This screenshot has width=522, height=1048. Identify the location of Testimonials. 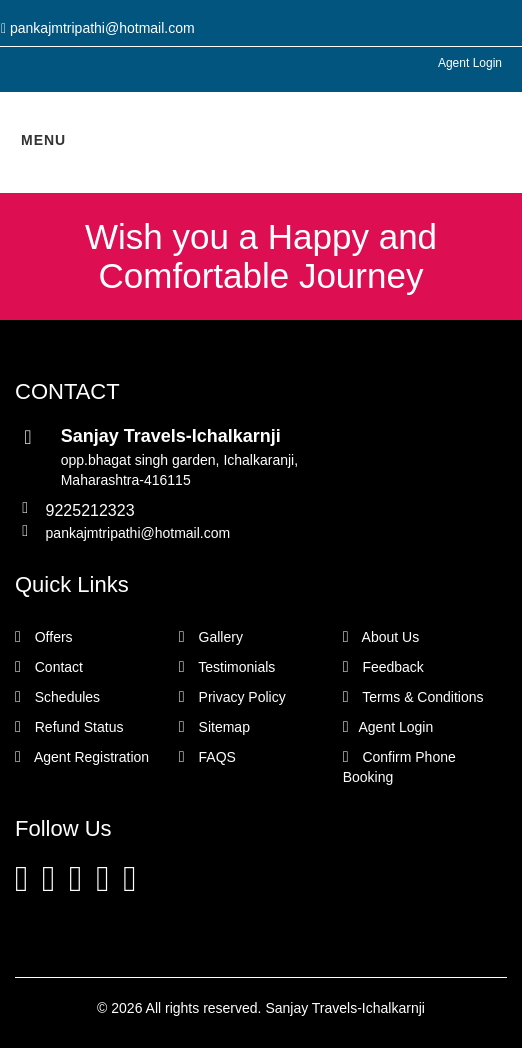
(227, 667).